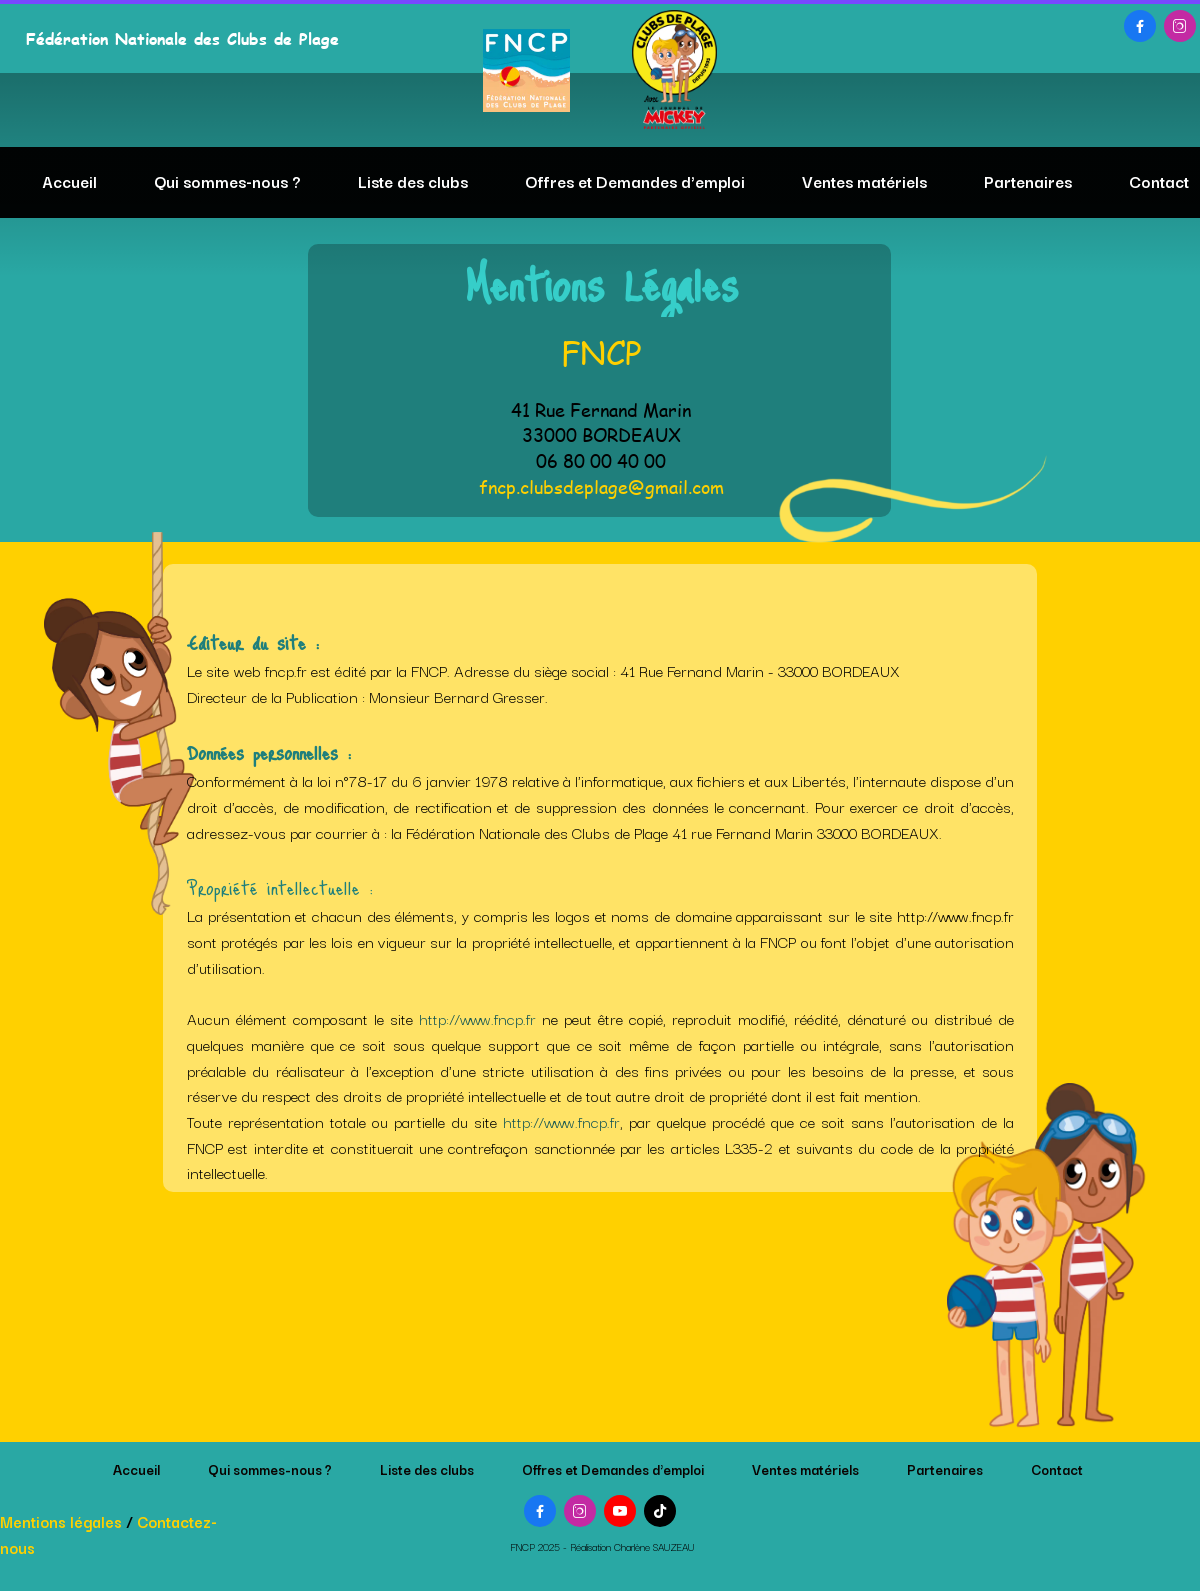  I want to click on http://www.fncp.fr, so click(477, 1018).